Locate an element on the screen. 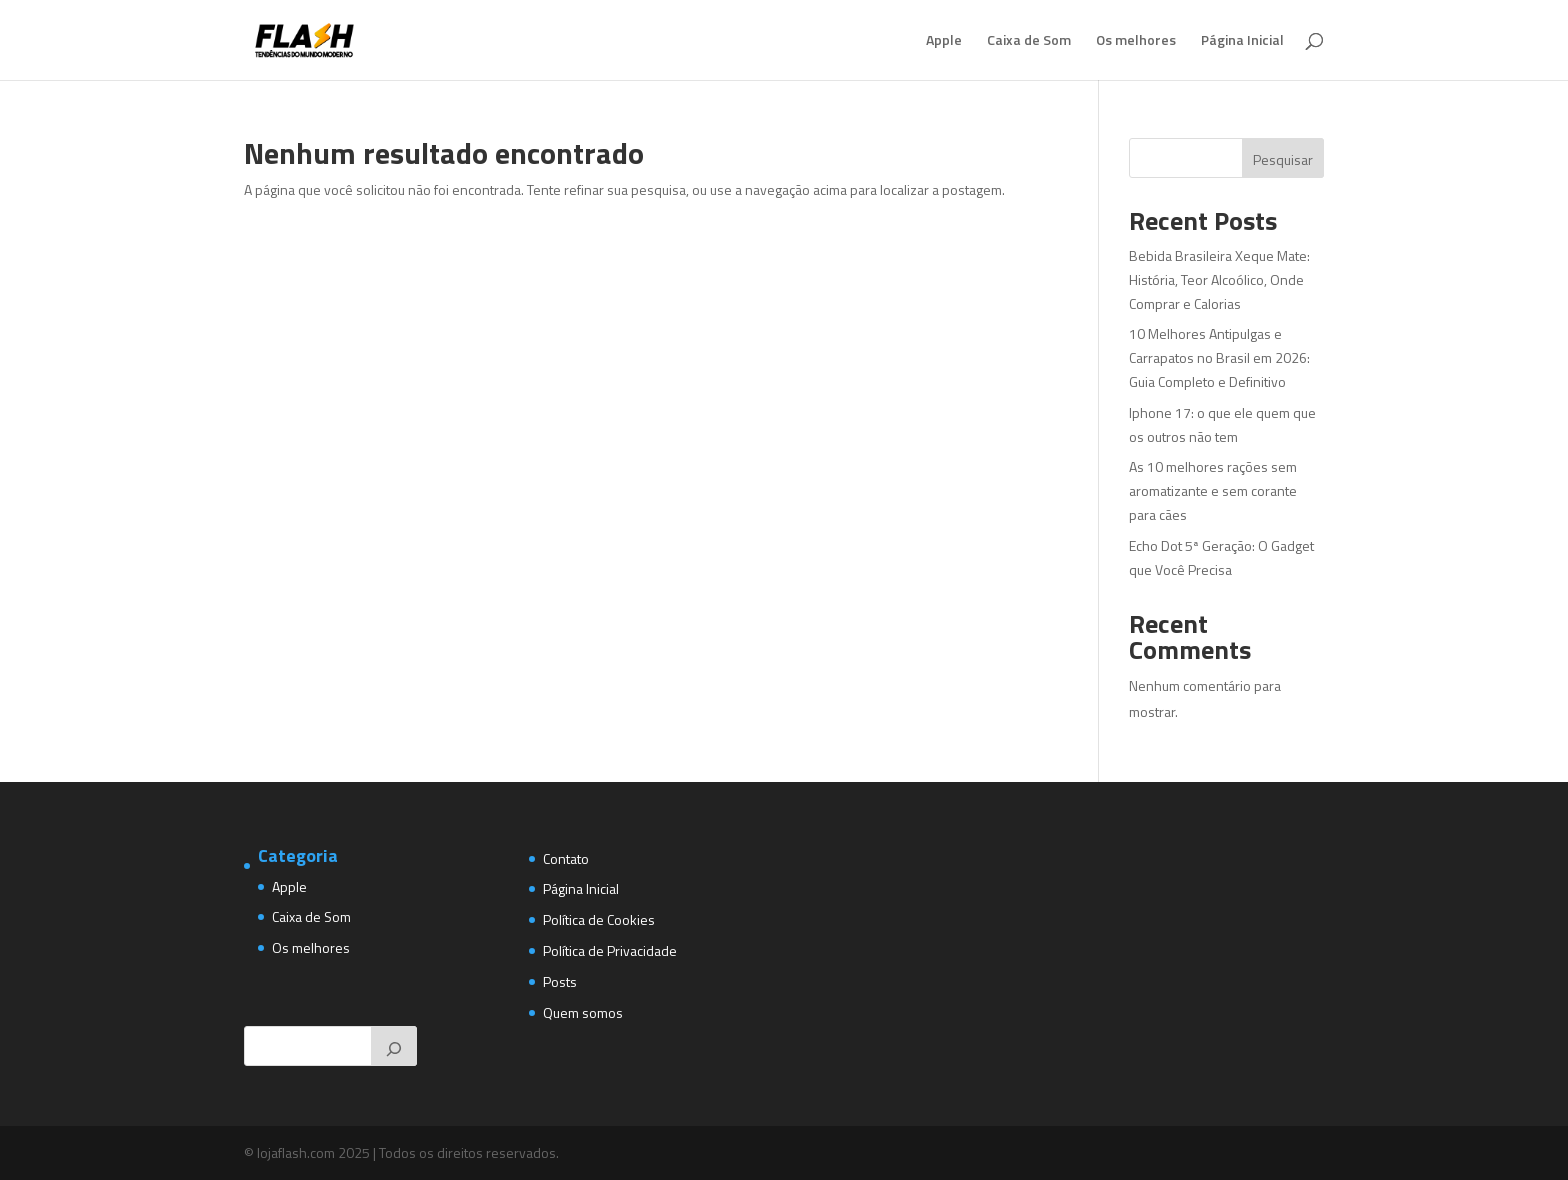 The height and width of the screenshot is (1180, 1568). Contato is located at coordinates (566, 858).